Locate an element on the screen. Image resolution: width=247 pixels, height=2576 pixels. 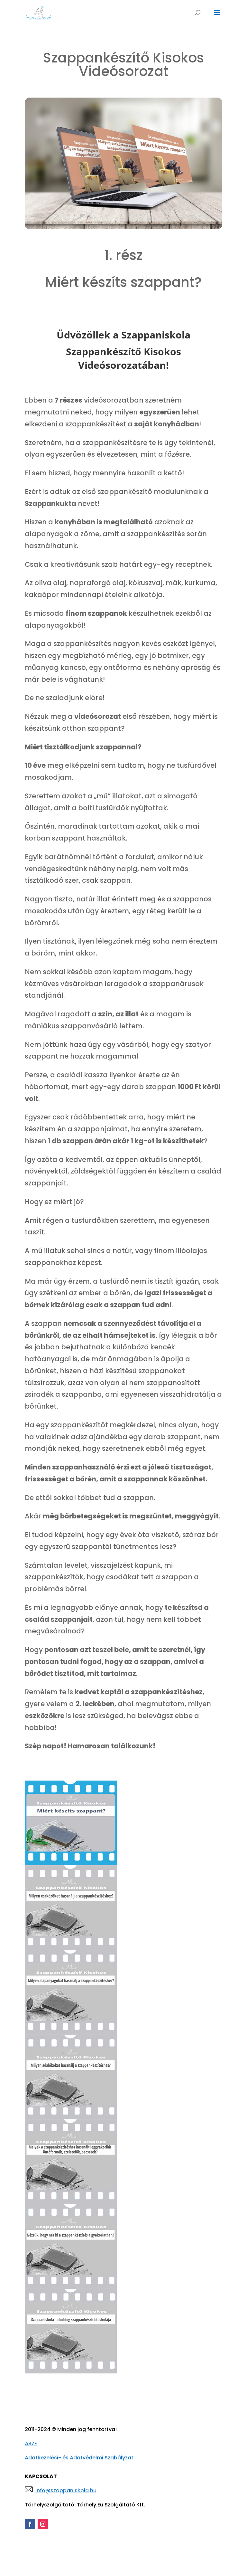
info@szappaniskola.hu is located at coordinates (65, 2490).